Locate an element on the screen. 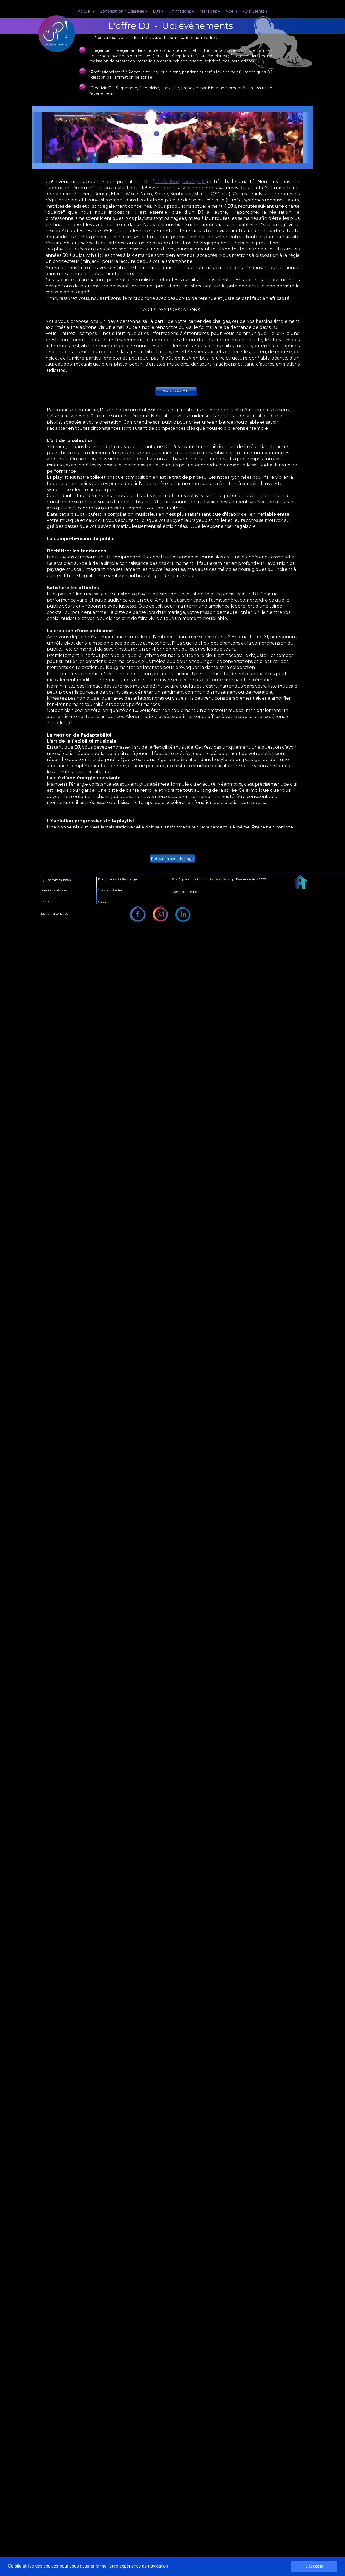 This screenshot has height=2576, width=345. Documents à télécharger is located at coordinates (118, 879).